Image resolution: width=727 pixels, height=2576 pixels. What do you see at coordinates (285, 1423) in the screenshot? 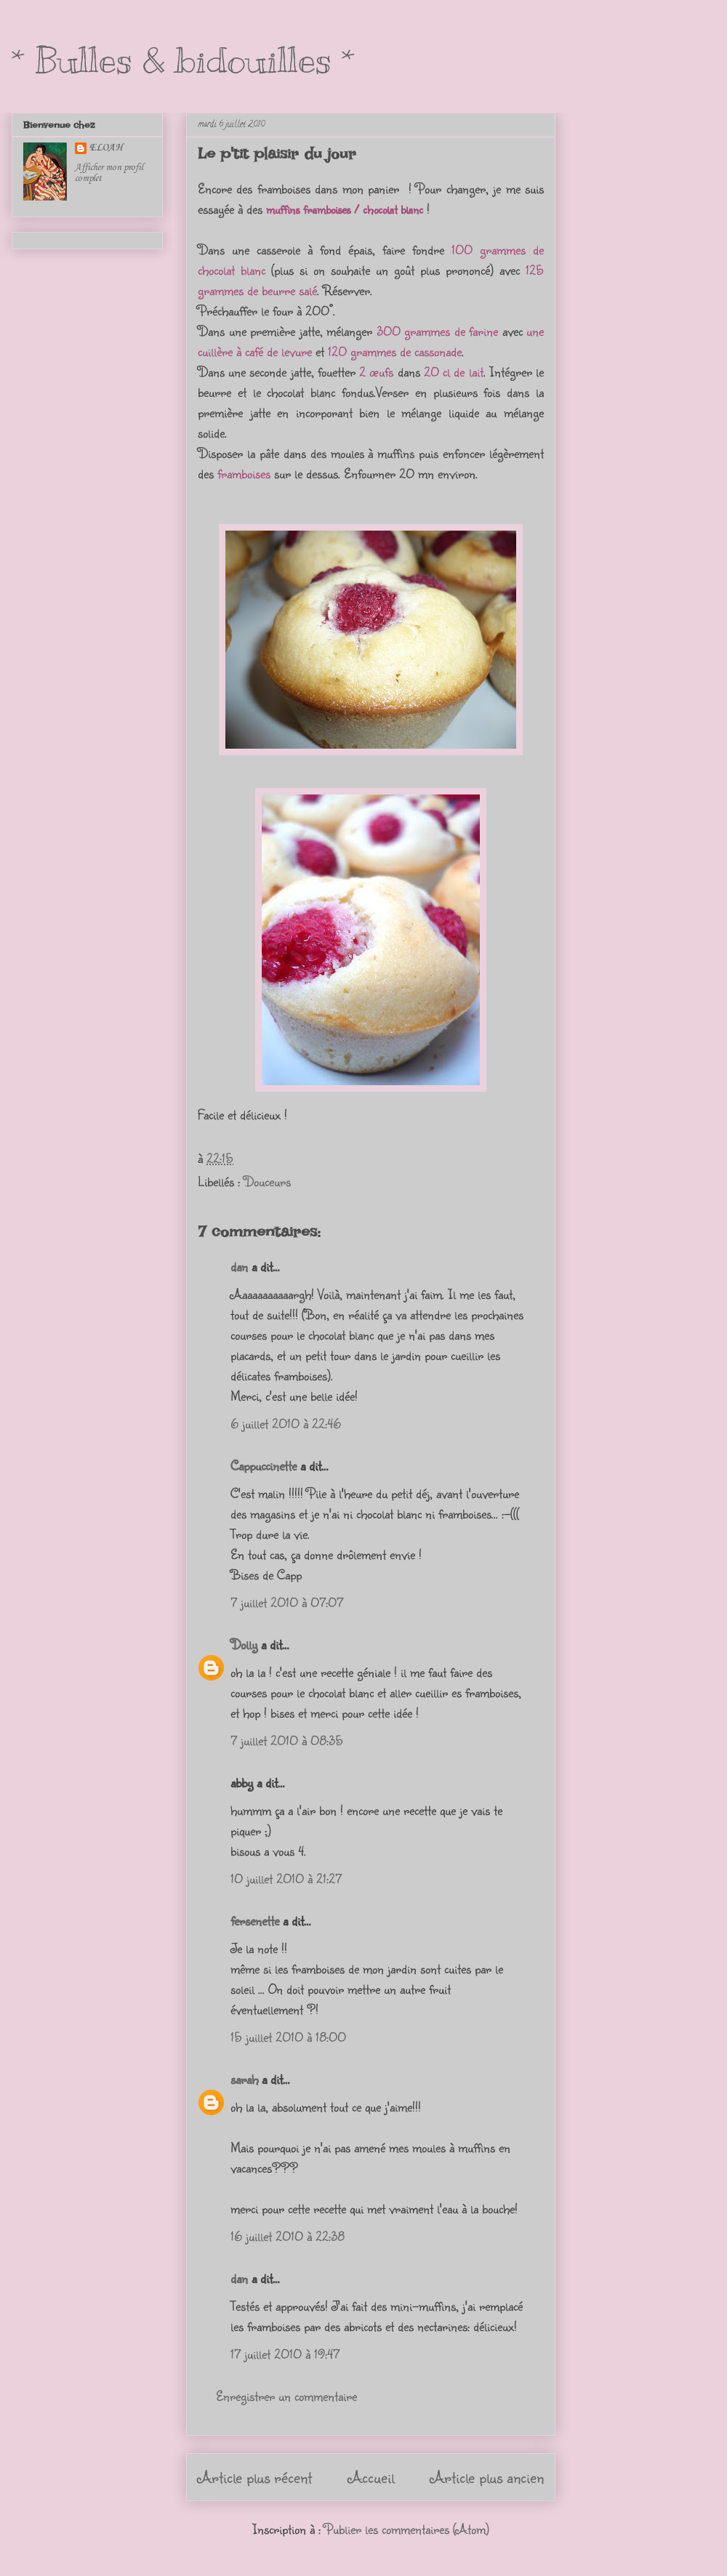
I see `6 juillet 2010 à 22:46` at bounding box center [285, 1423].